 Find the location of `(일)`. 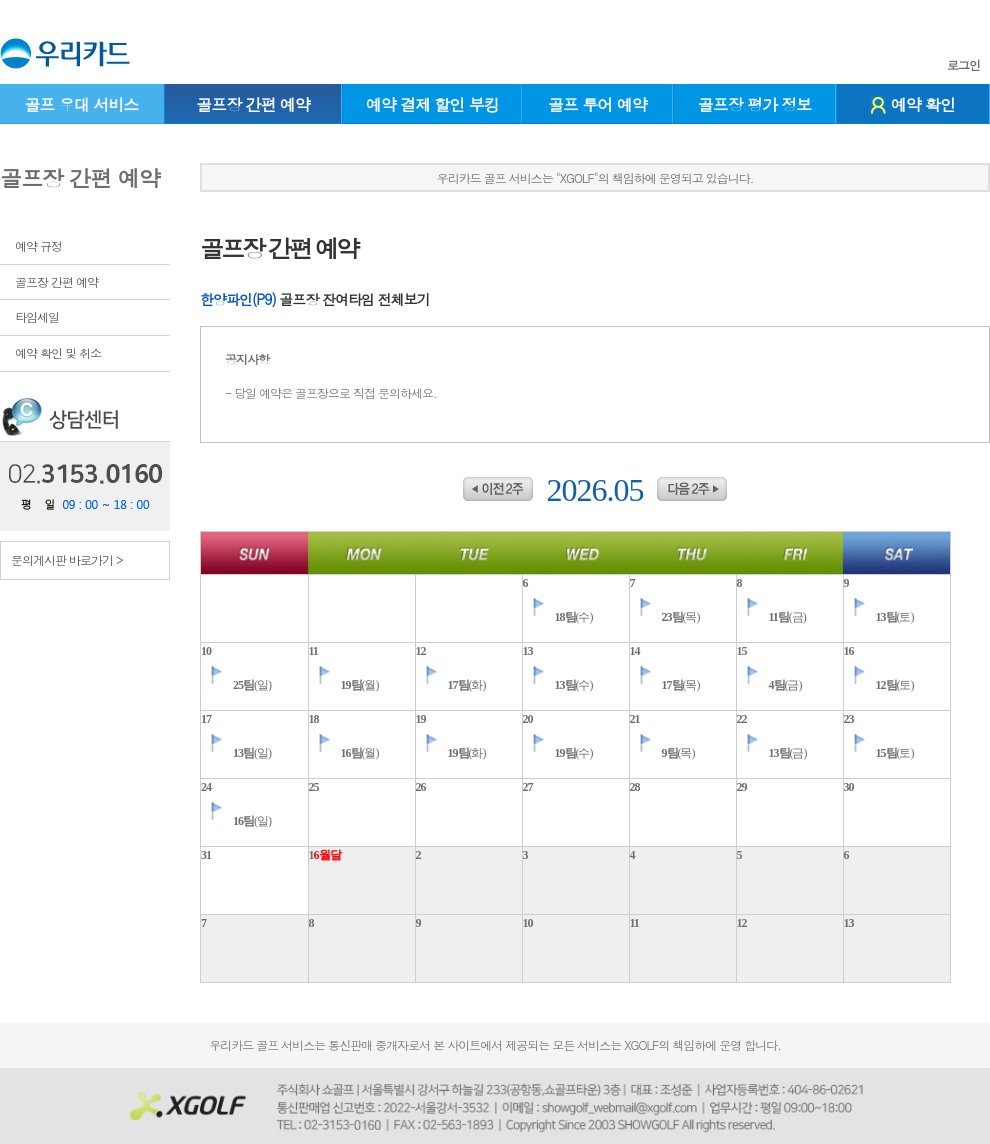

(일) is located at coordinates (236, 685).